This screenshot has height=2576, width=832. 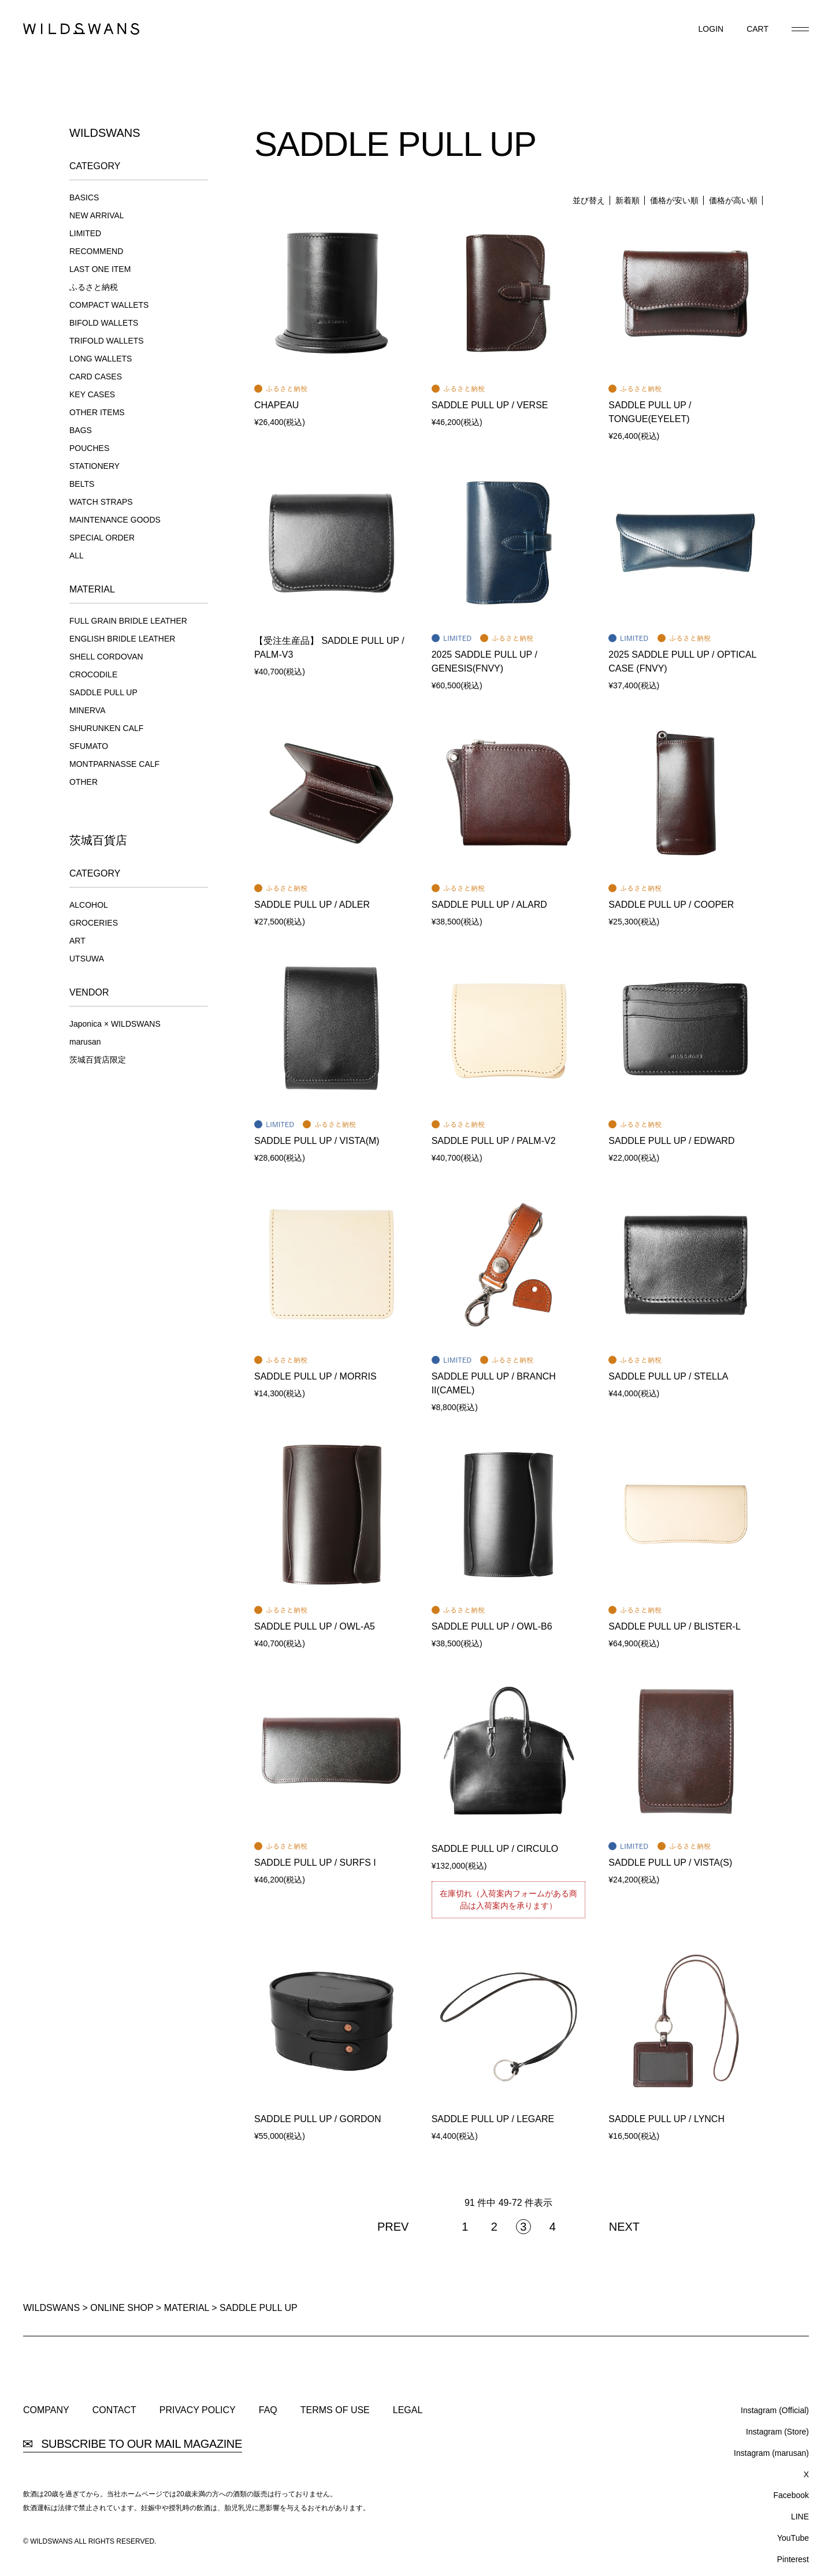 What do you see at coordinates (793, 2559) in the screenshot?
I see `Pinterest` at bounding box center [793, 2559].